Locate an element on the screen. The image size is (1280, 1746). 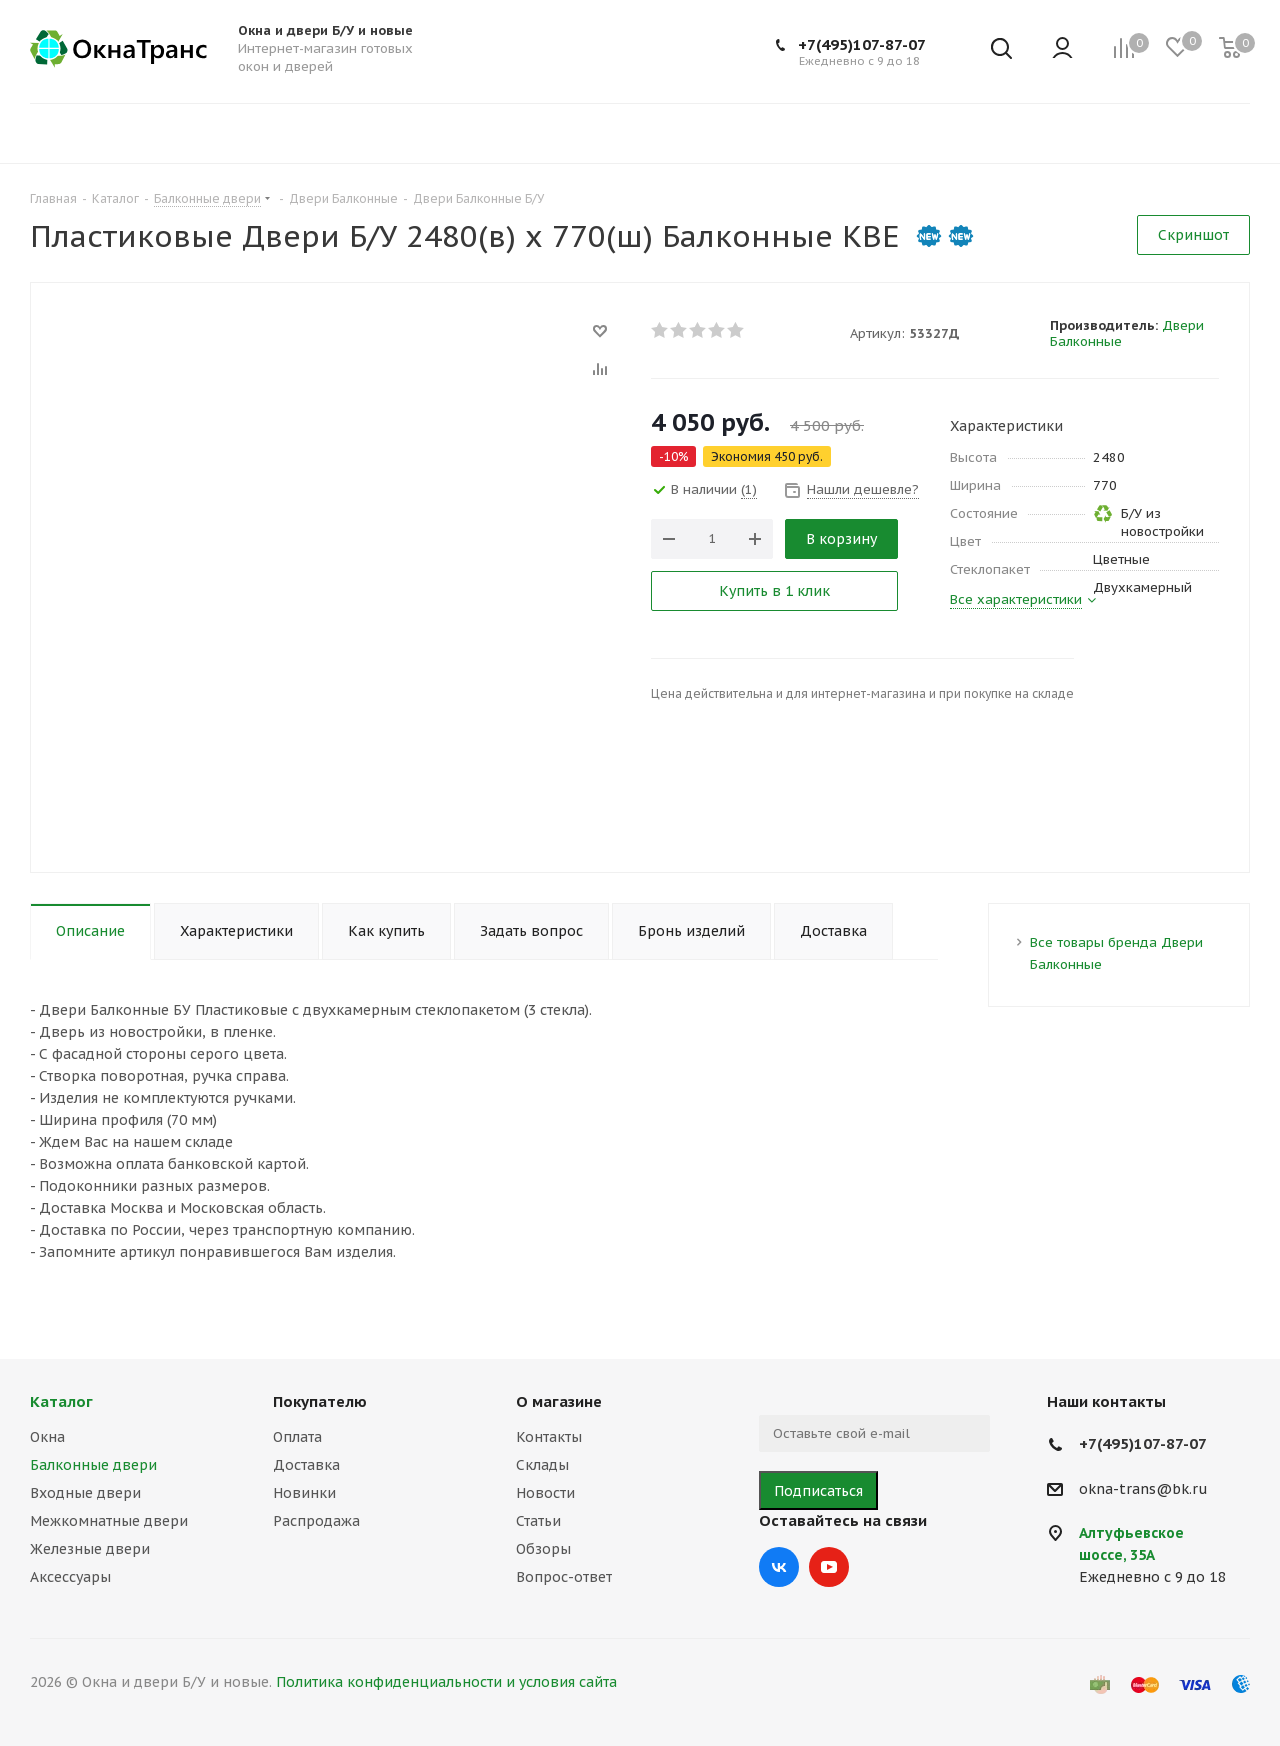
Железные двери is located at coordinates (90, 1549).